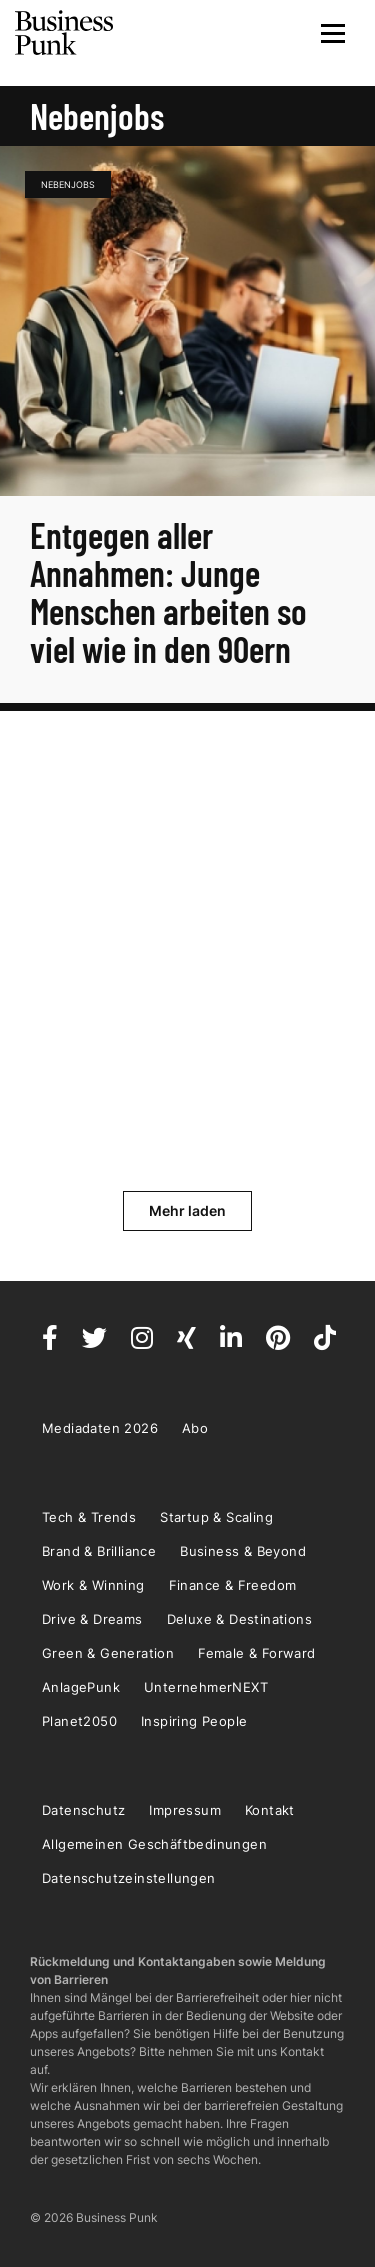 This screenshot has height=2267, width=375. I want to click on Datenschutz, so click(83, 1810).